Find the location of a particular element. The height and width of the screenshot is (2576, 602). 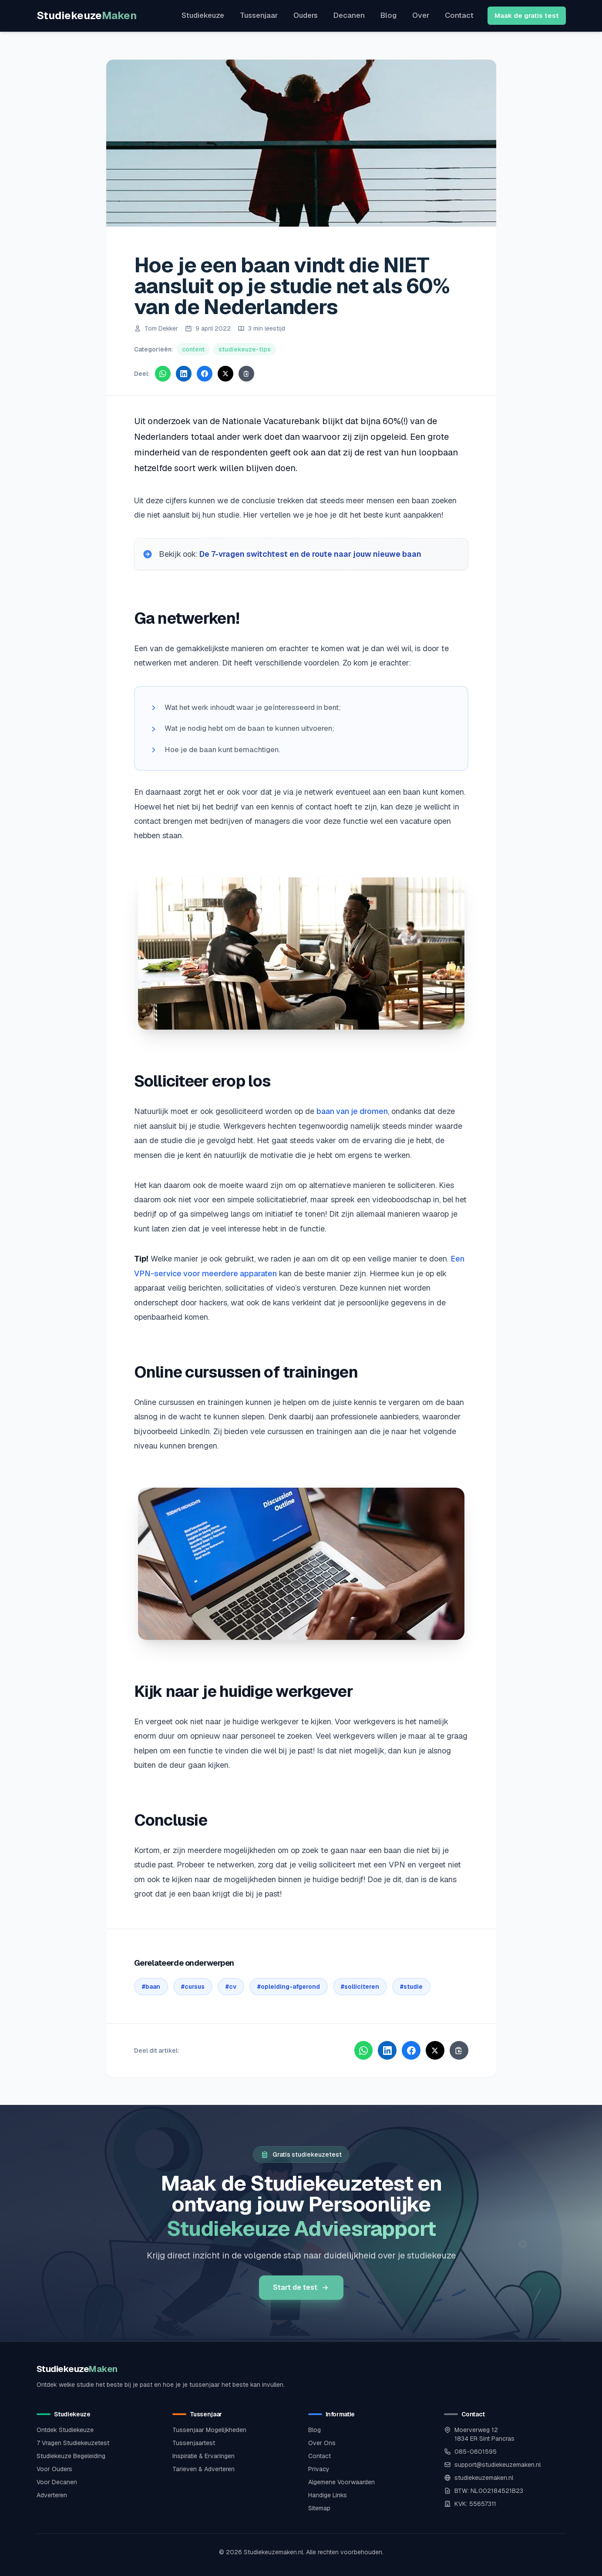

[Kopieer link] is located at coordinates (246, 373).